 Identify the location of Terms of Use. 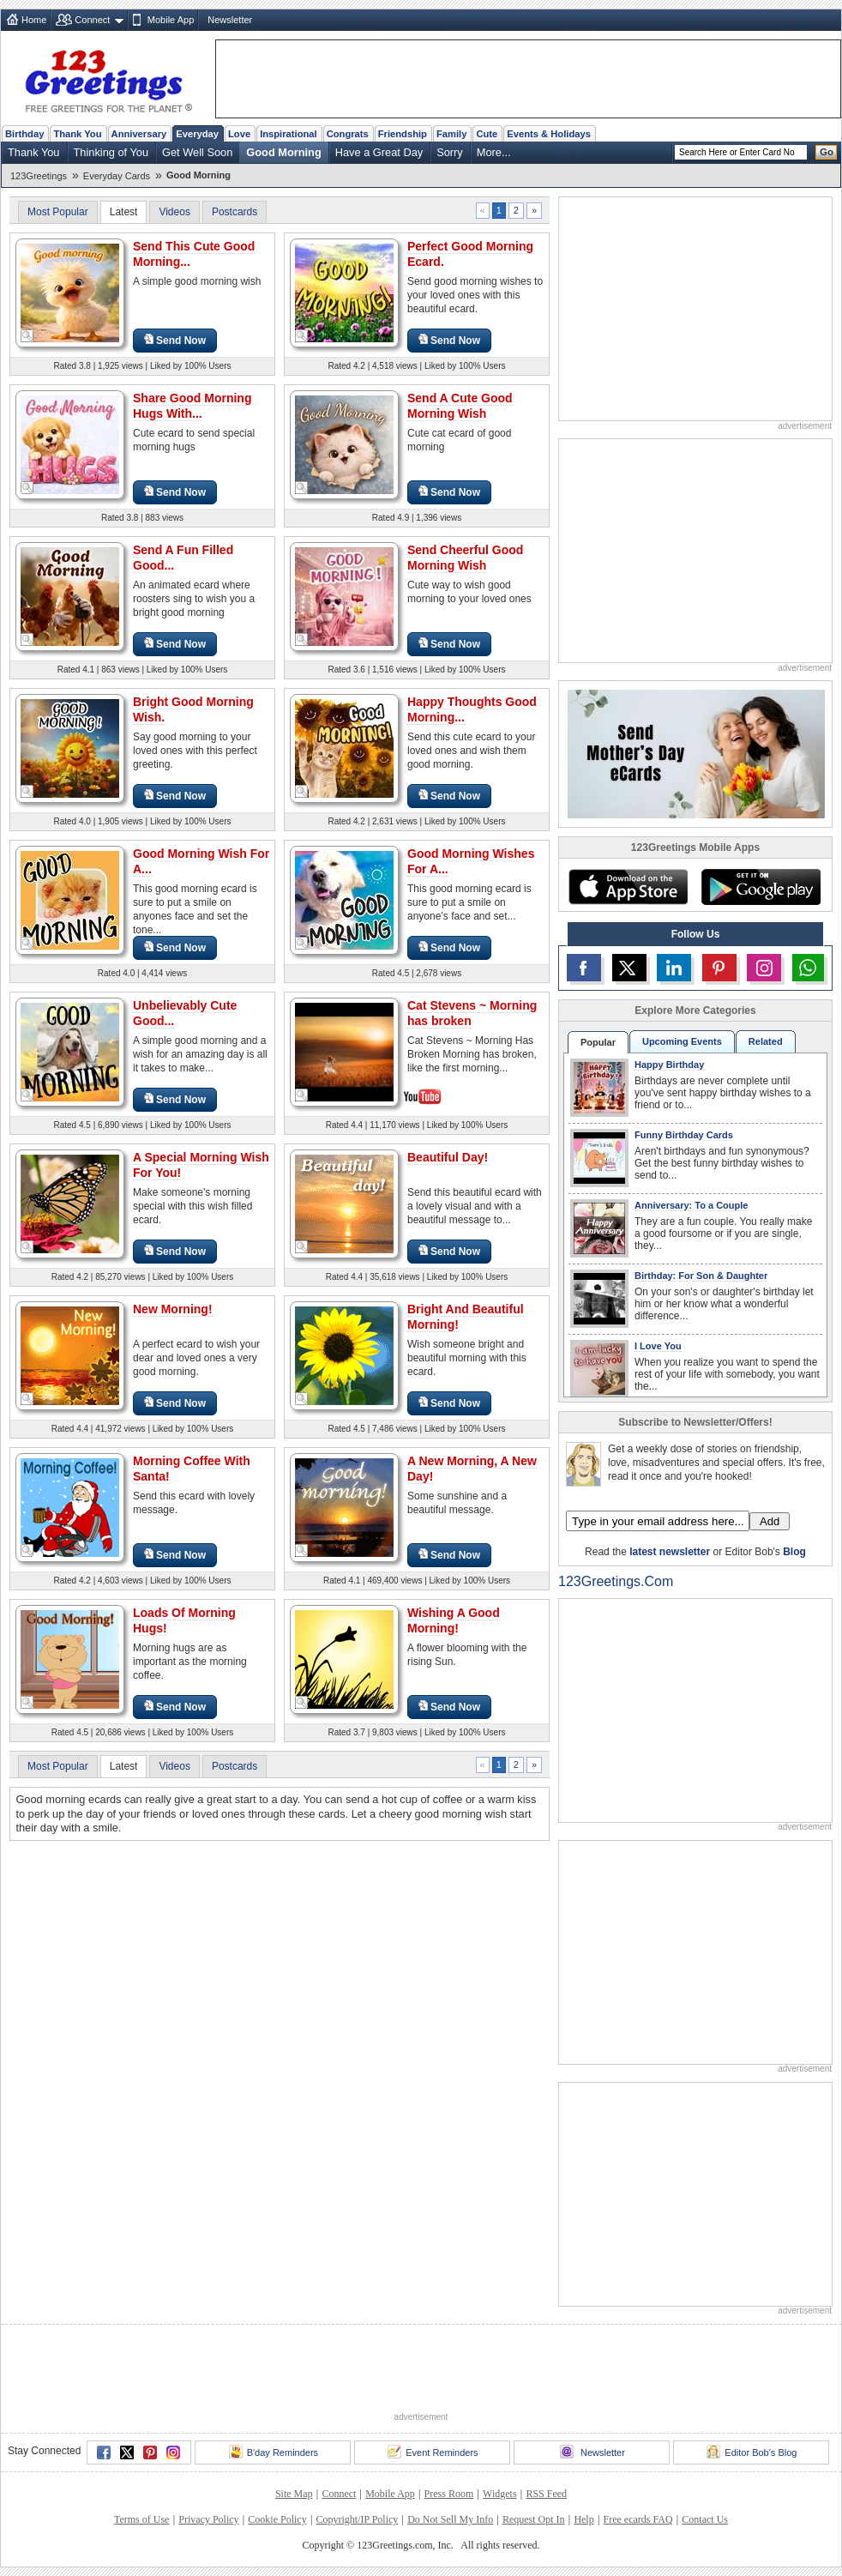
(141, 2519).